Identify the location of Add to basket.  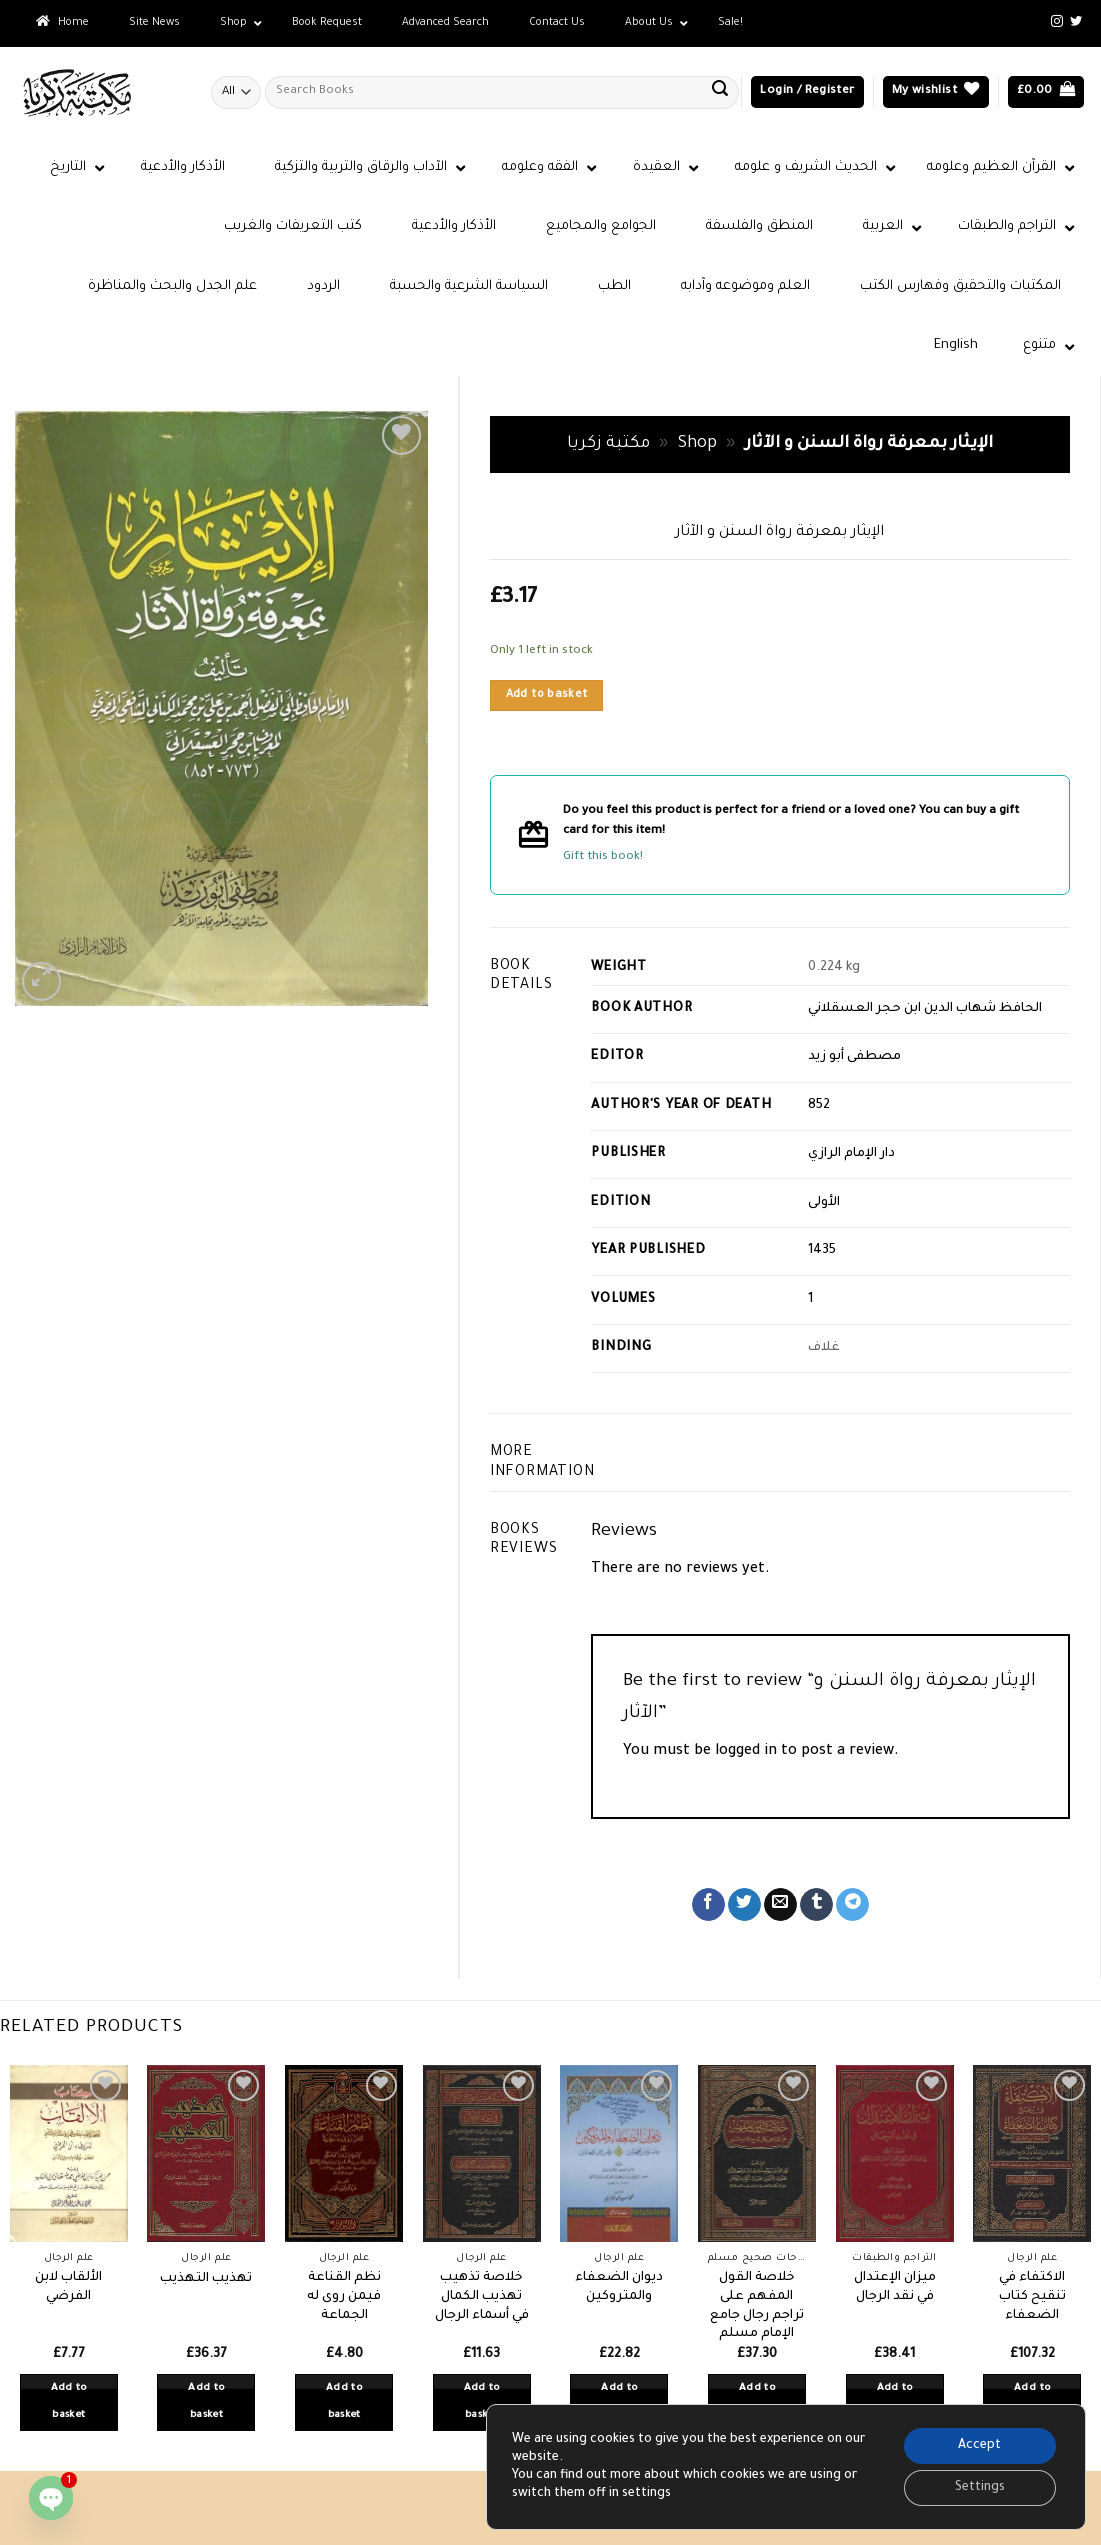
(547, 695).